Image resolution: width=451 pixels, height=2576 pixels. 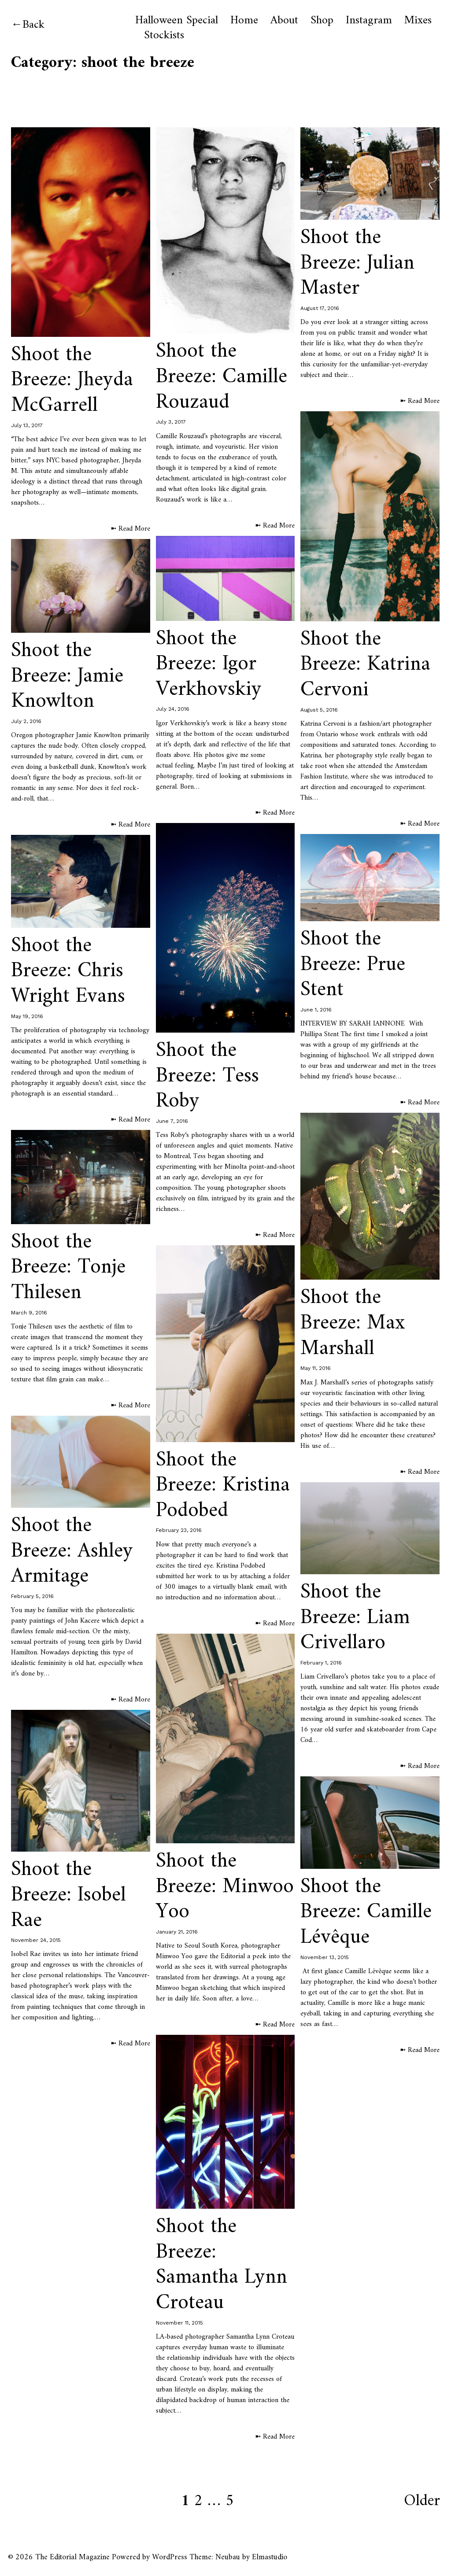 I want to click on Elmastudio, so click(x=269, y=2557).